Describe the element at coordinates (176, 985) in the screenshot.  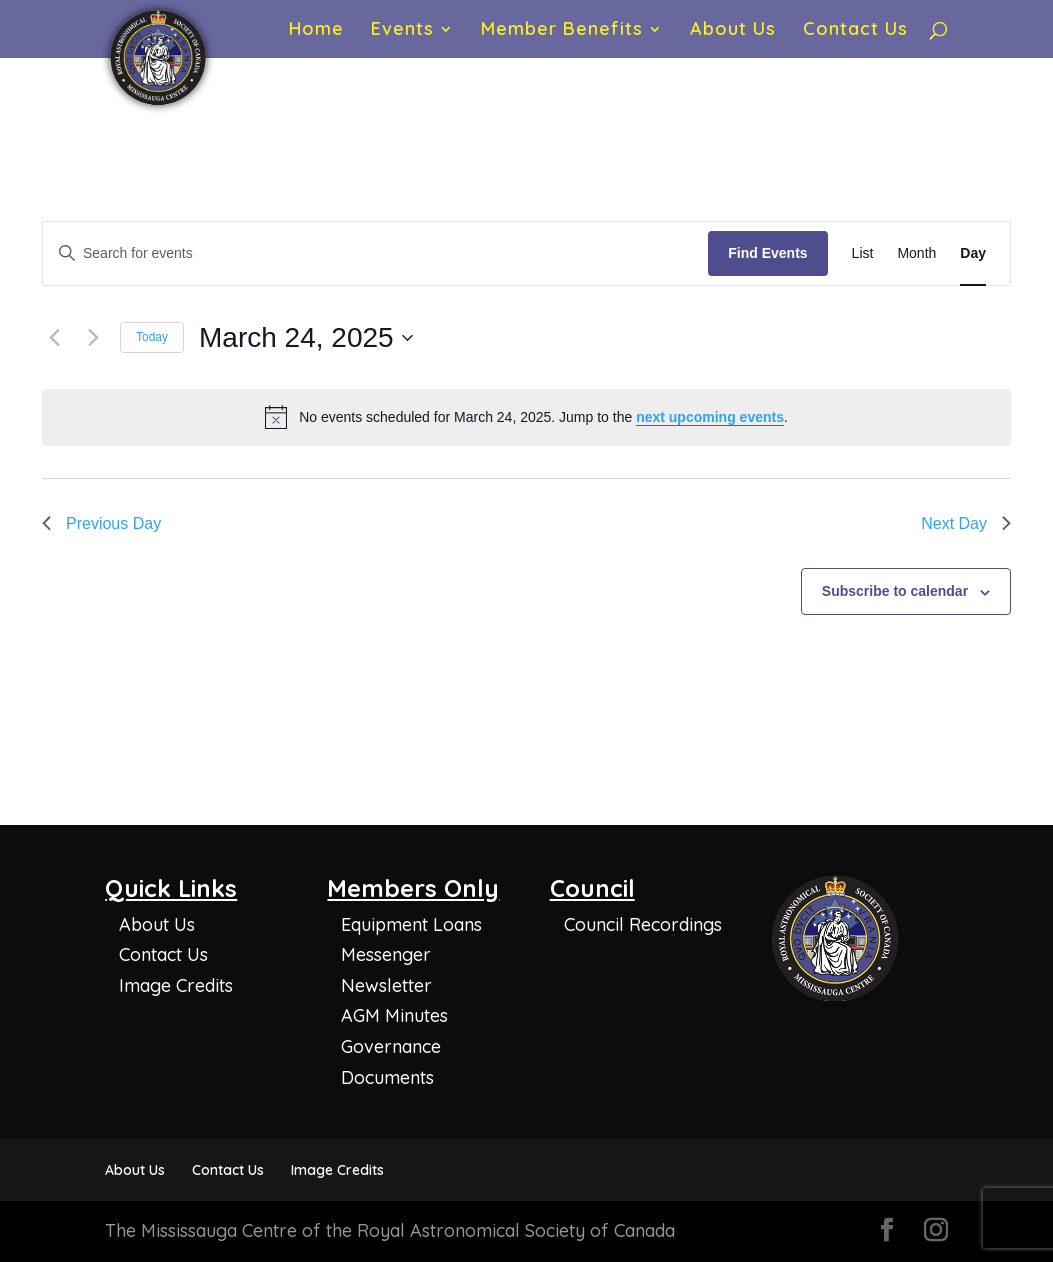
I see `Image Credits` at that location.